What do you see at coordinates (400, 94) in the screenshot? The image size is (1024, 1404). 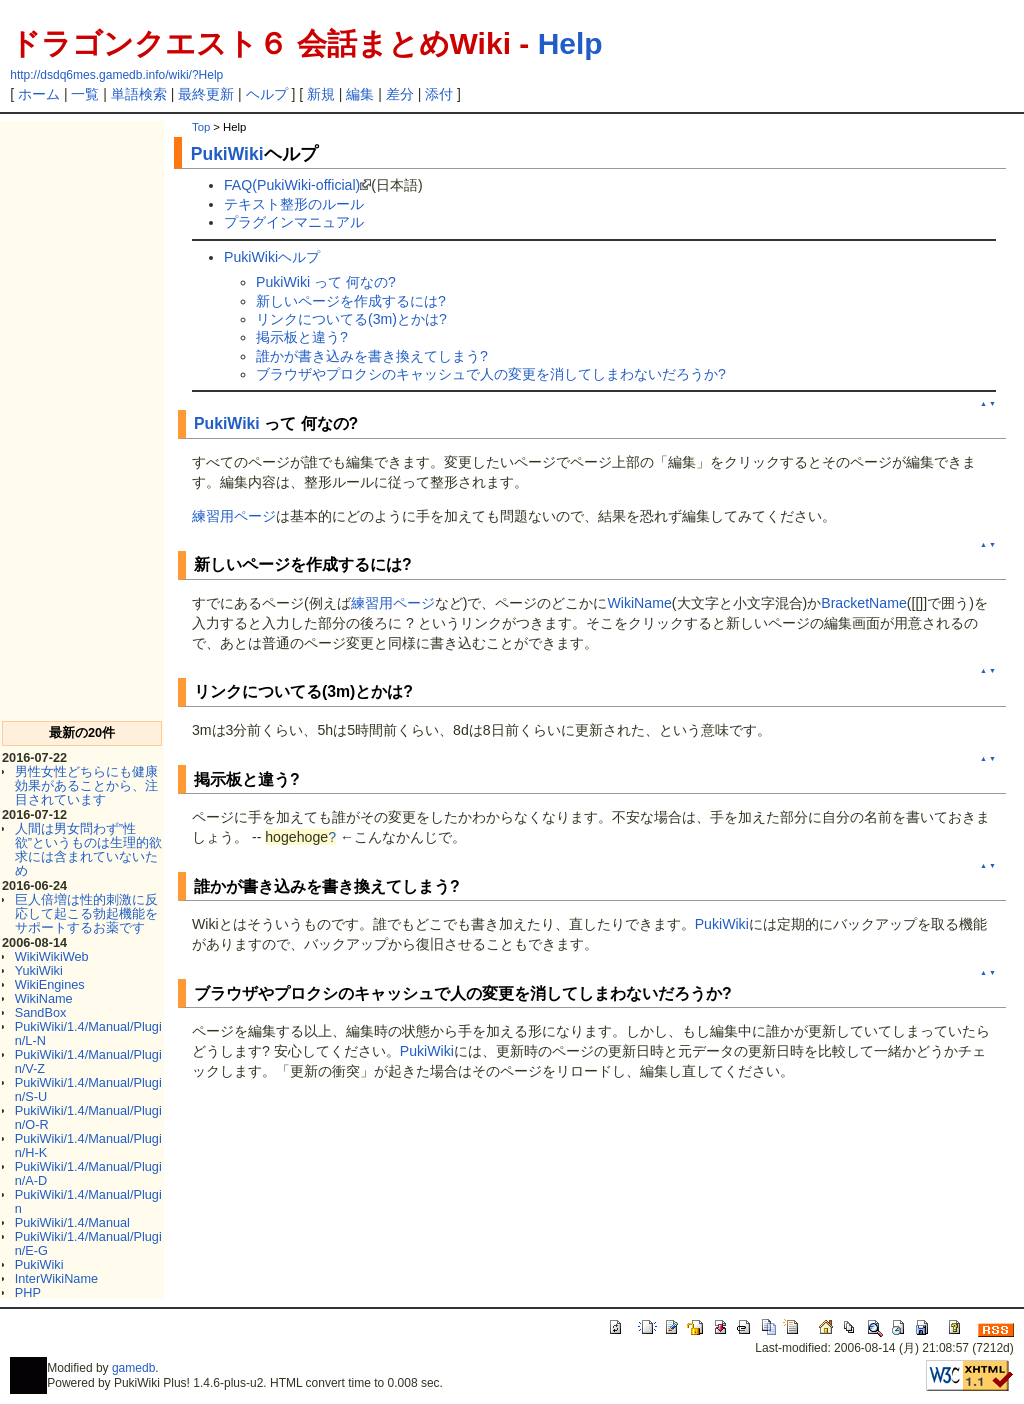 I see `差分` at bounding box center [400, 94].